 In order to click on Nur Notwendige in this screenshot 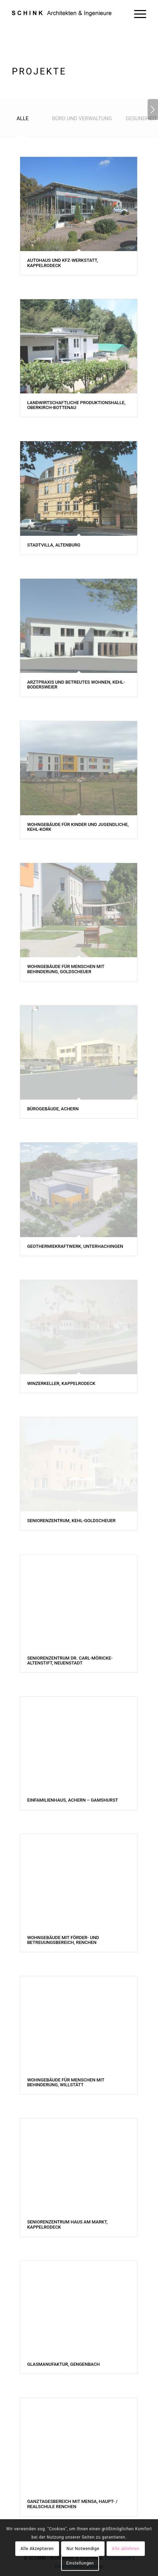, I will do `click(82, 2548)`.